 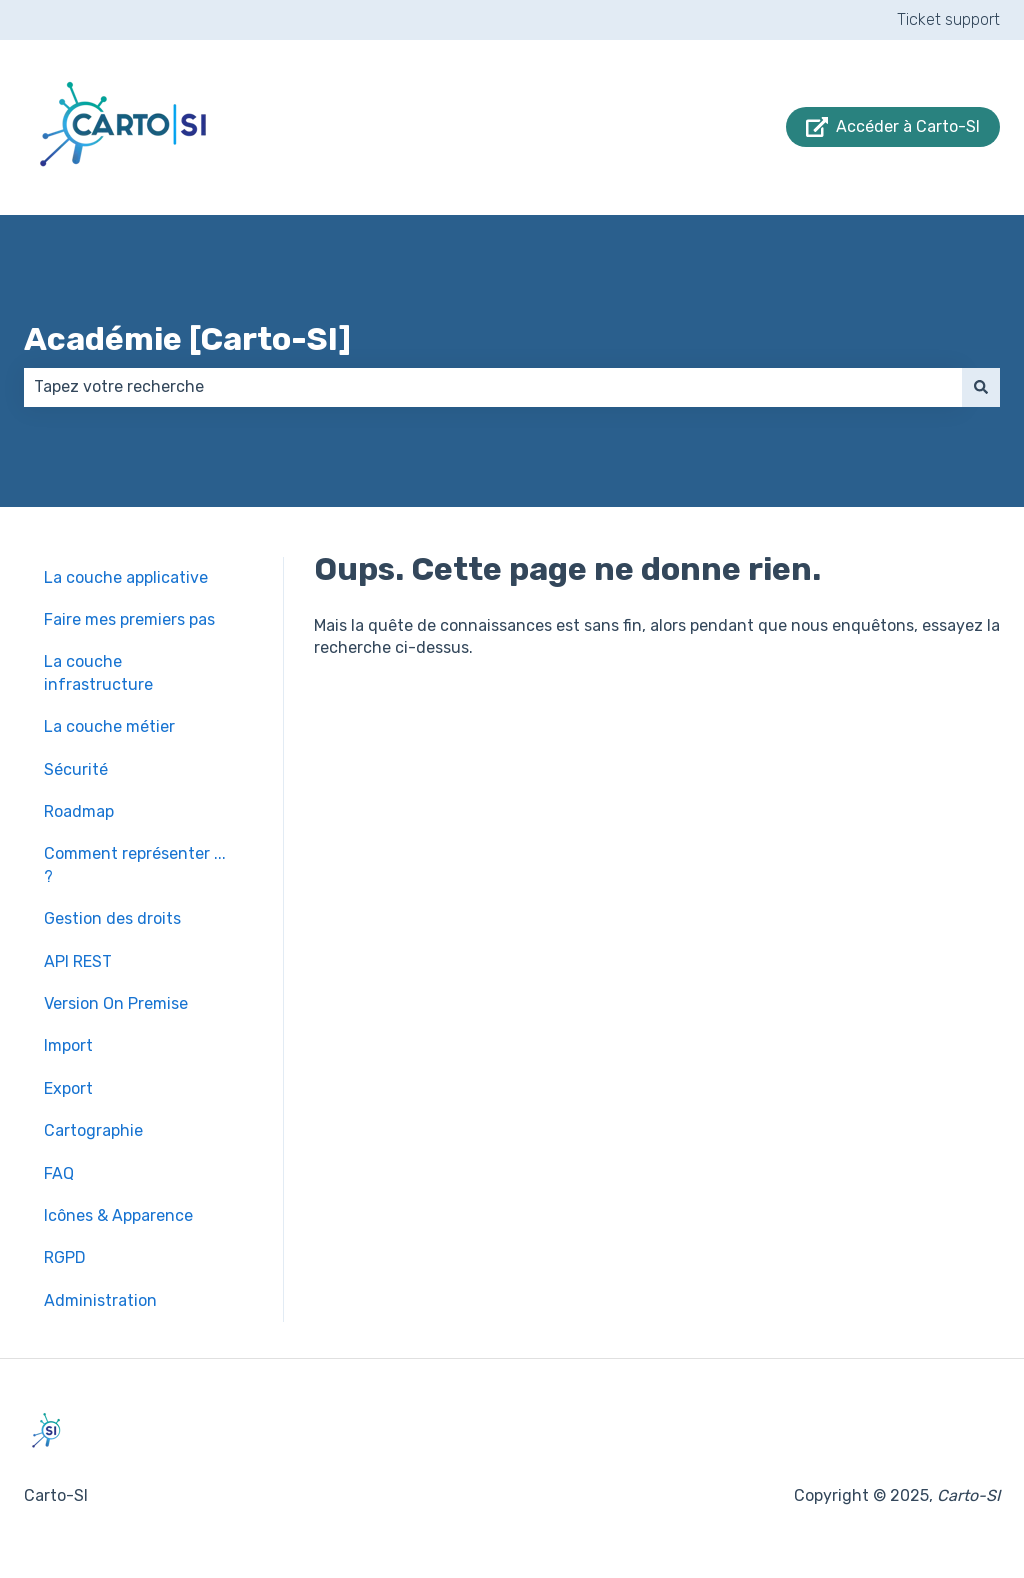 I want to click on API REST [menuitem], so click(x=78, y=961).